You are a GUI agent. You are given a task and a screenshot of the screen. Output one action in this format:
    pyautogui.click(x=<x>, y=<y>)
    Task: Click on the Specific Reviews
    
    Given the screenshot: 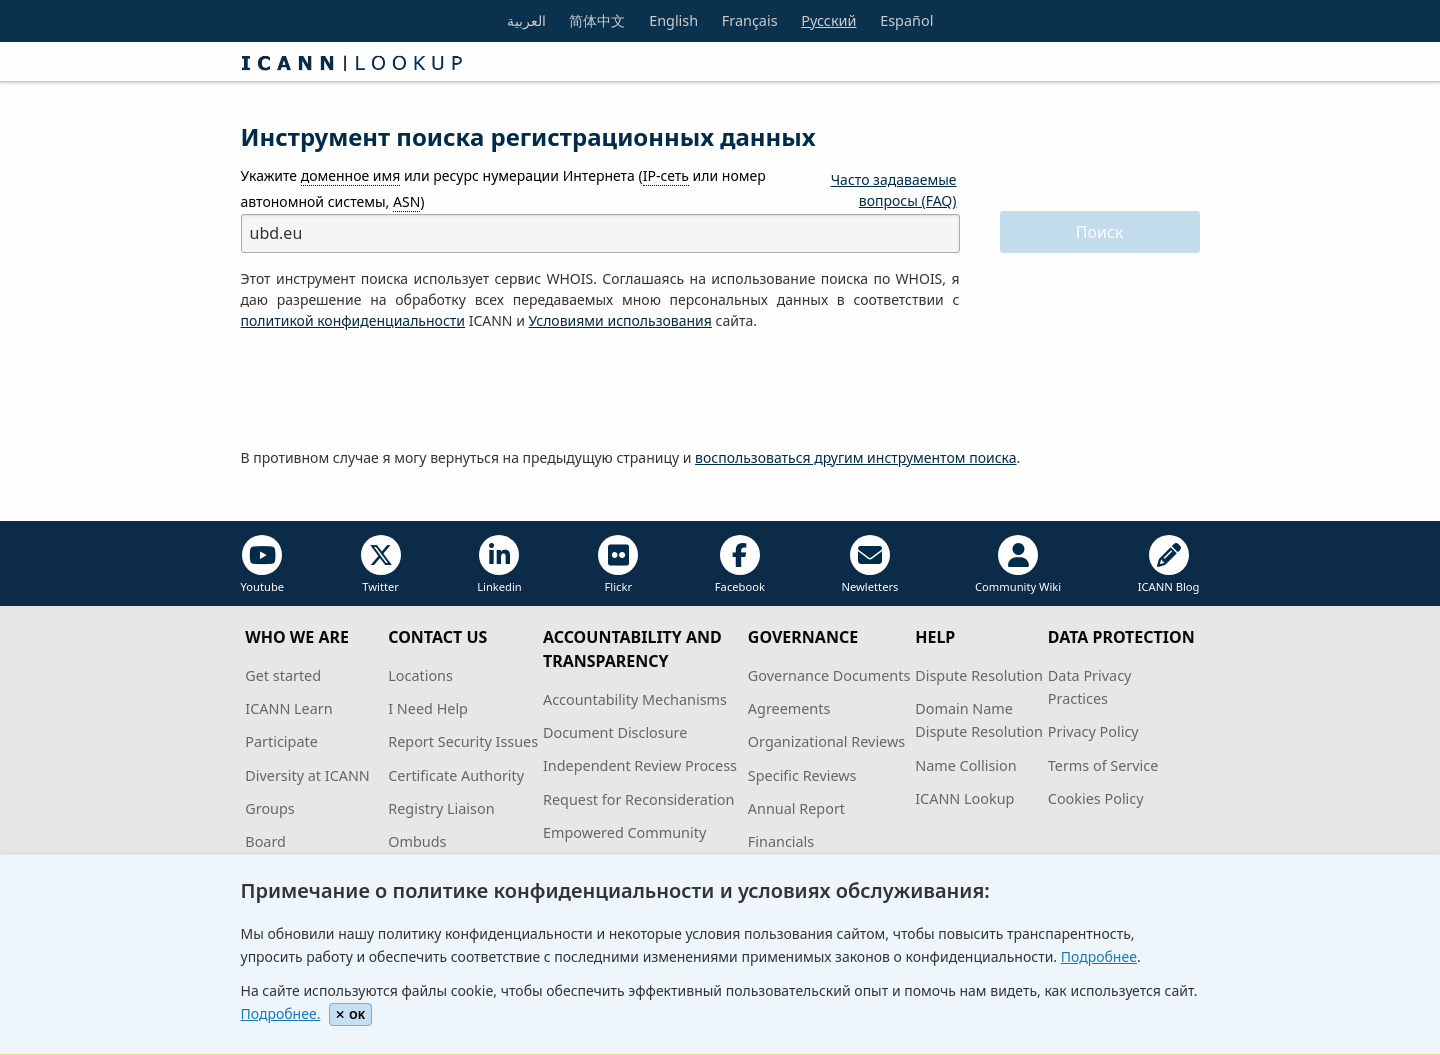 What is the action you would take?
    pyautogui.click(x=802, y=775)
    